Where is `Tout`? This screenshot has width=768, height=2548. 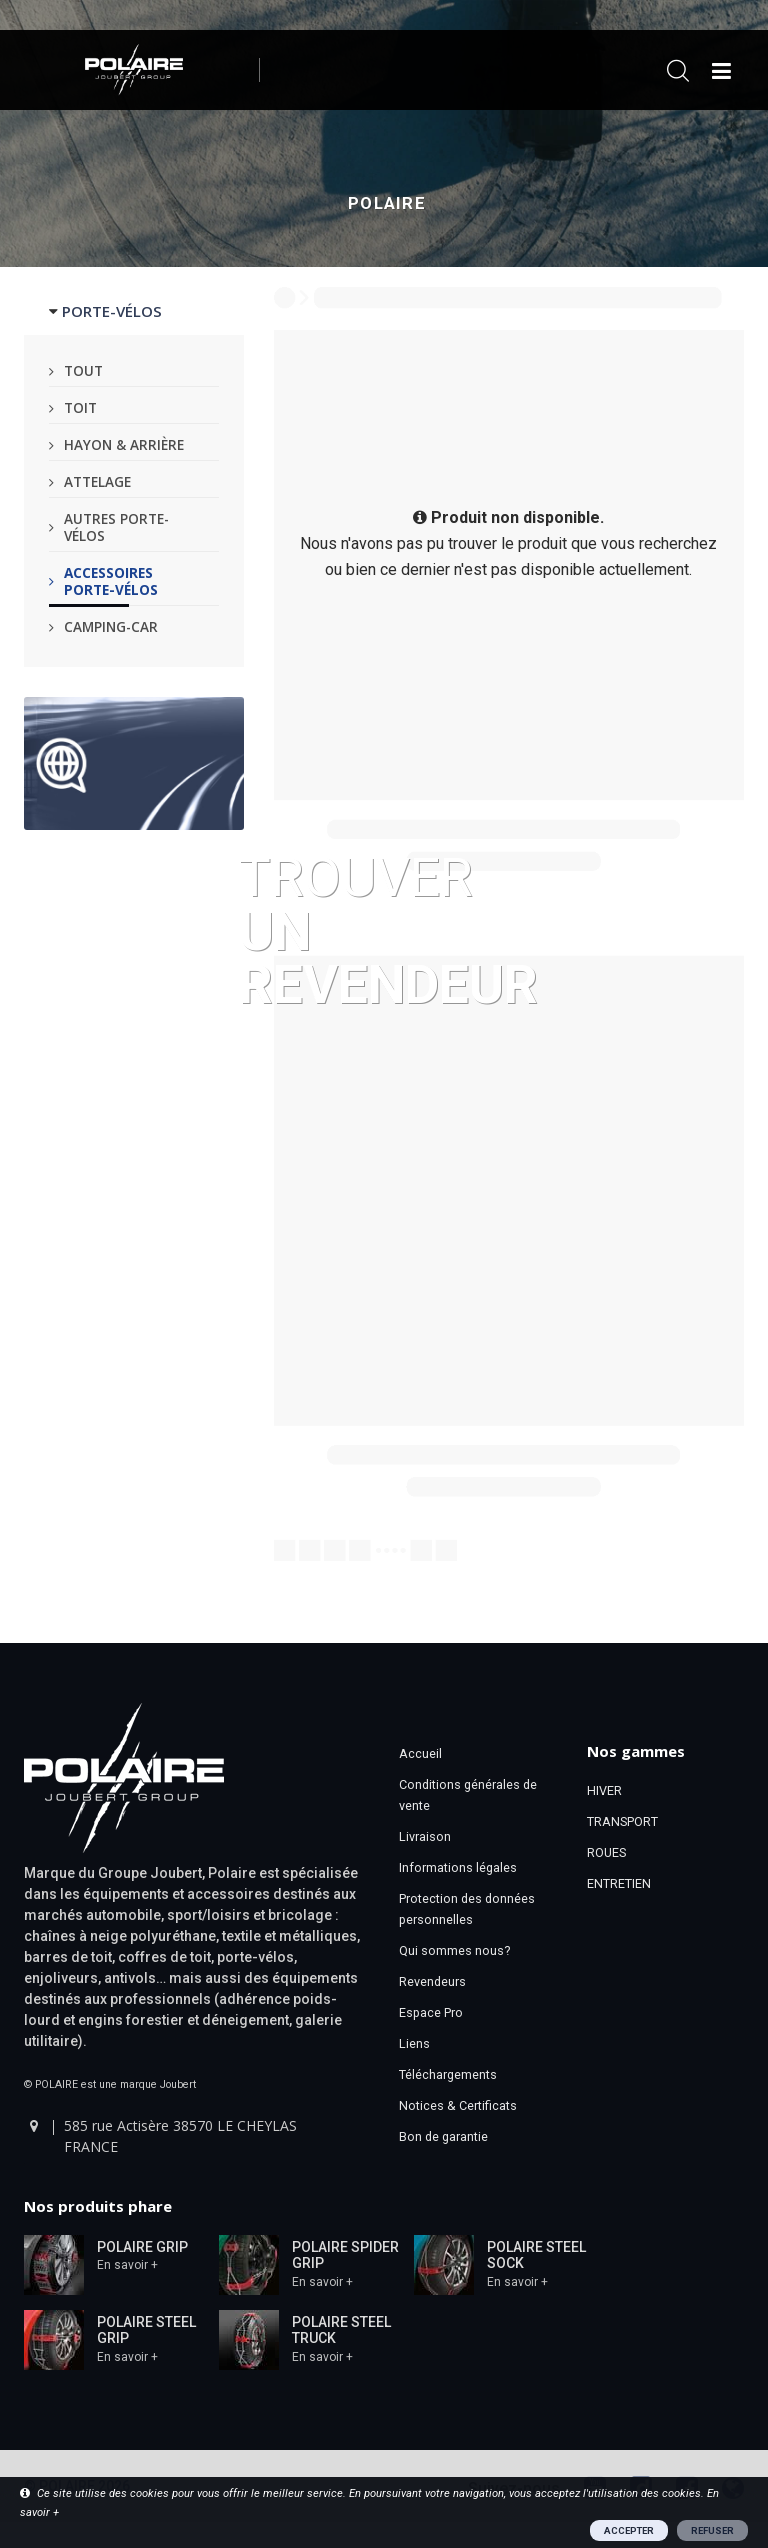
Tout is located at coordinates (83, 370).